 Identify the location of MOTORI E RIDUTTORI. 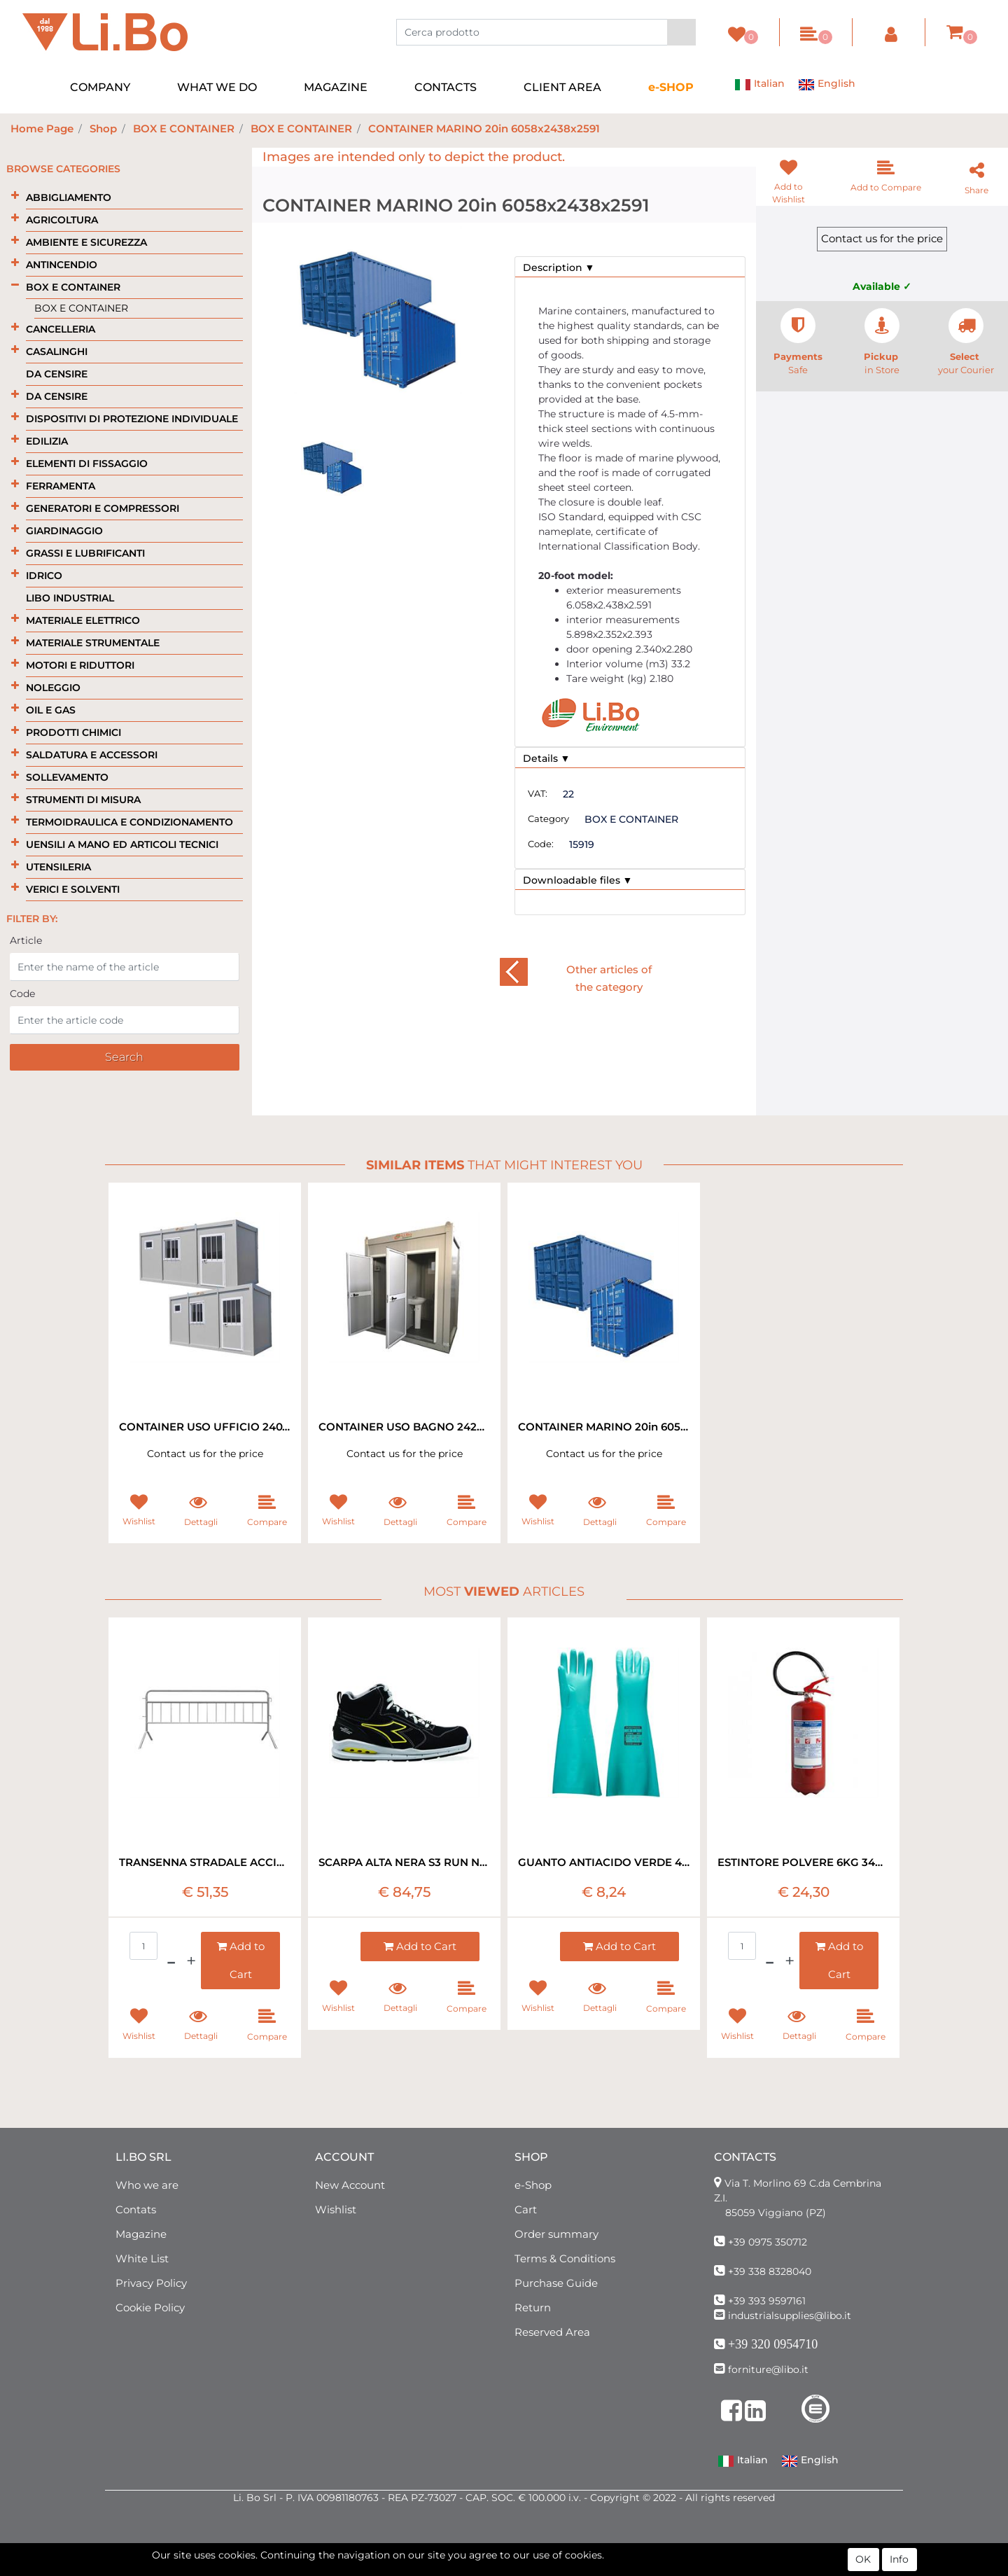
(80, 665).